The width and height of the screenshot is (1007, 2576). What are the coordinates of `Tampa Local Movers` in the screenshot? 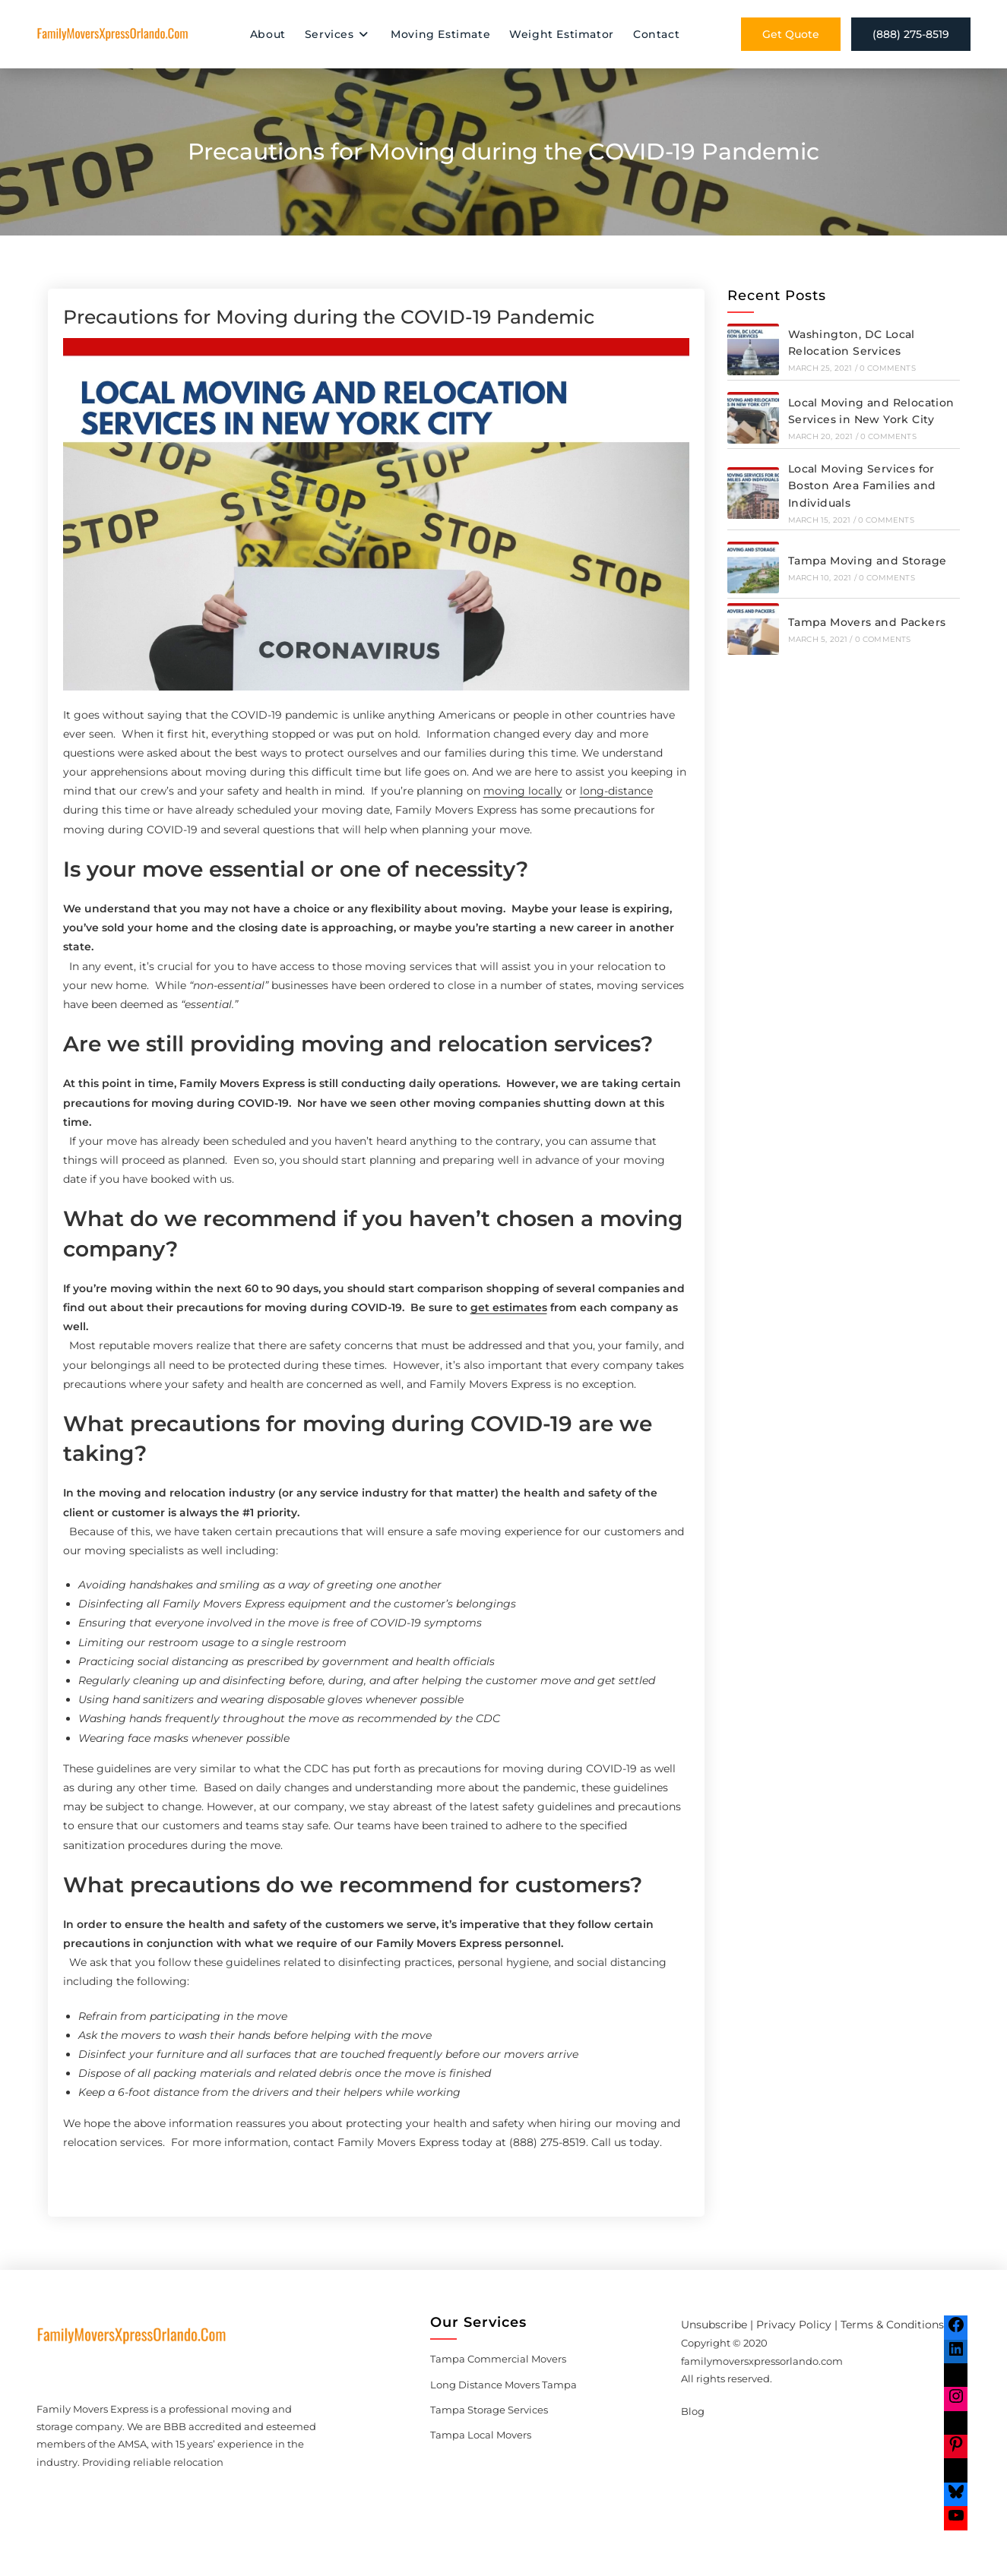 It's located at (480, 2435).